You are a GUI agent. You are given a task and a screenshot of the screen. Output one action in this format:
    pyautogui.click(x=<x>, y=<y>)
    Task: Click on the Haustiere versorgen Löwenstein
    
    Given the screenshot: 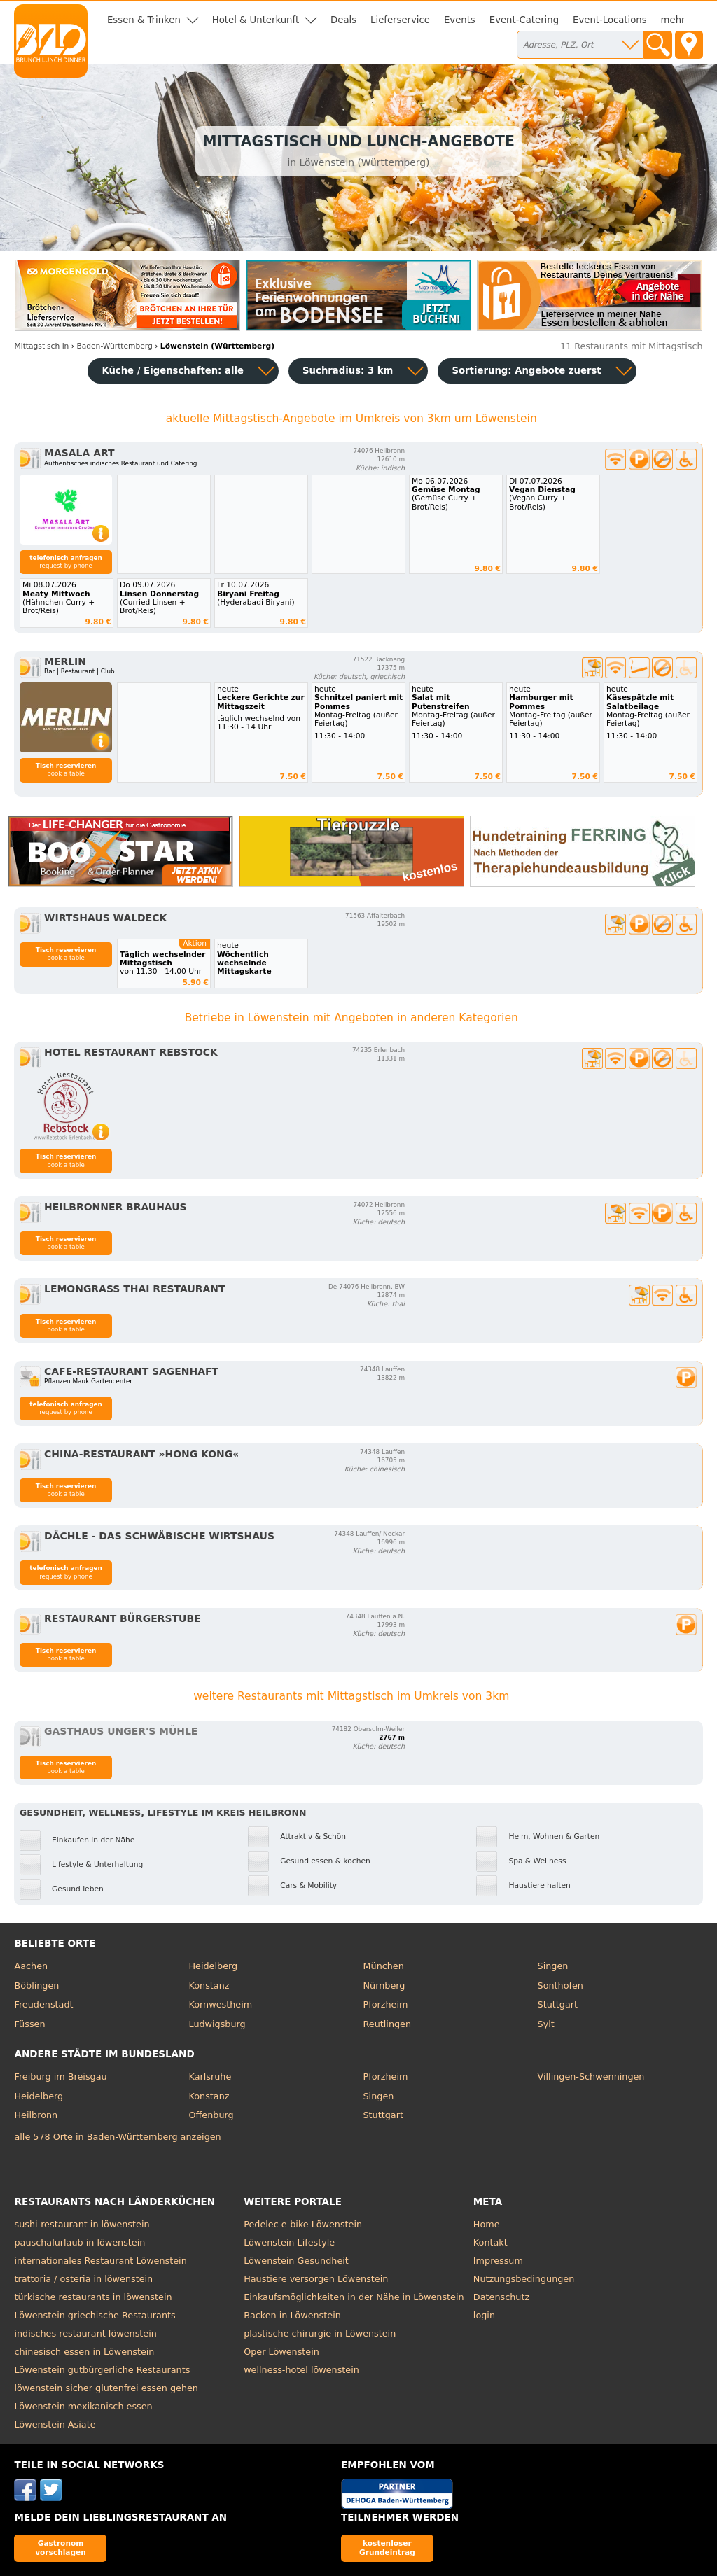 What is the action you would take?
    pyautogui.click(x=316, y=2279)
    